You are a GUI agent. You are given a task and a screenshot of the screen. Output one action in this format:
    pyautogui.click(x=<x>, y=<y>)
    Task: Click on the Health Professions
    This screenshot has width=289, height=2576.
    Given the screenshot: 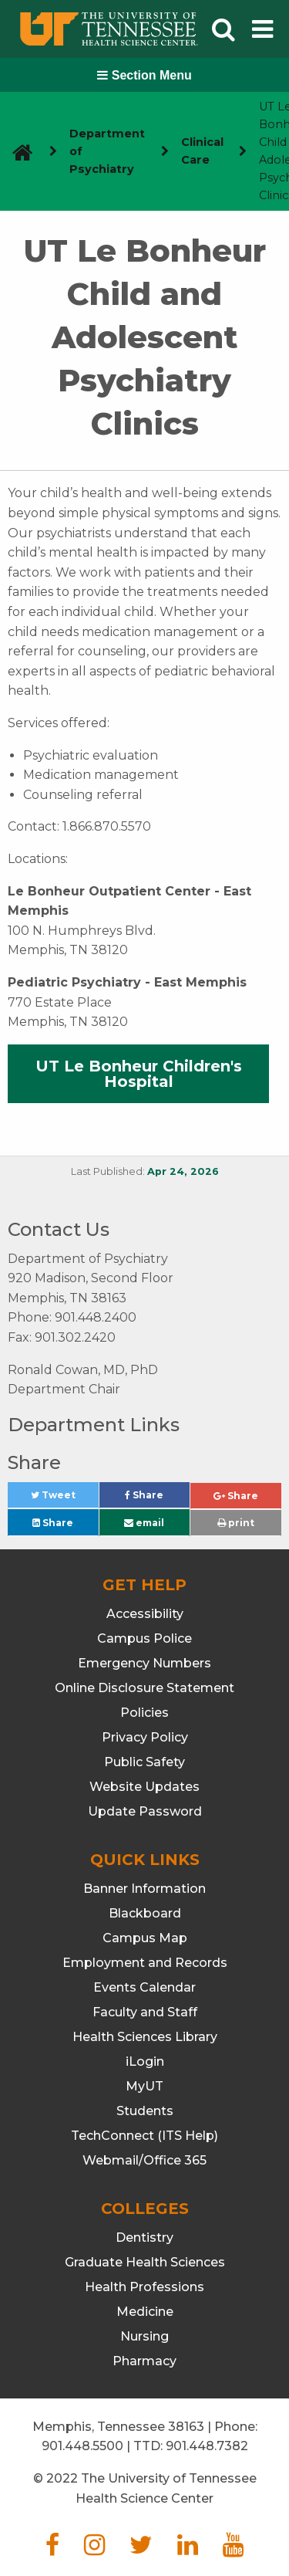 What is the action you would take?
    pyautogui.click(x=144, y=2287)
    